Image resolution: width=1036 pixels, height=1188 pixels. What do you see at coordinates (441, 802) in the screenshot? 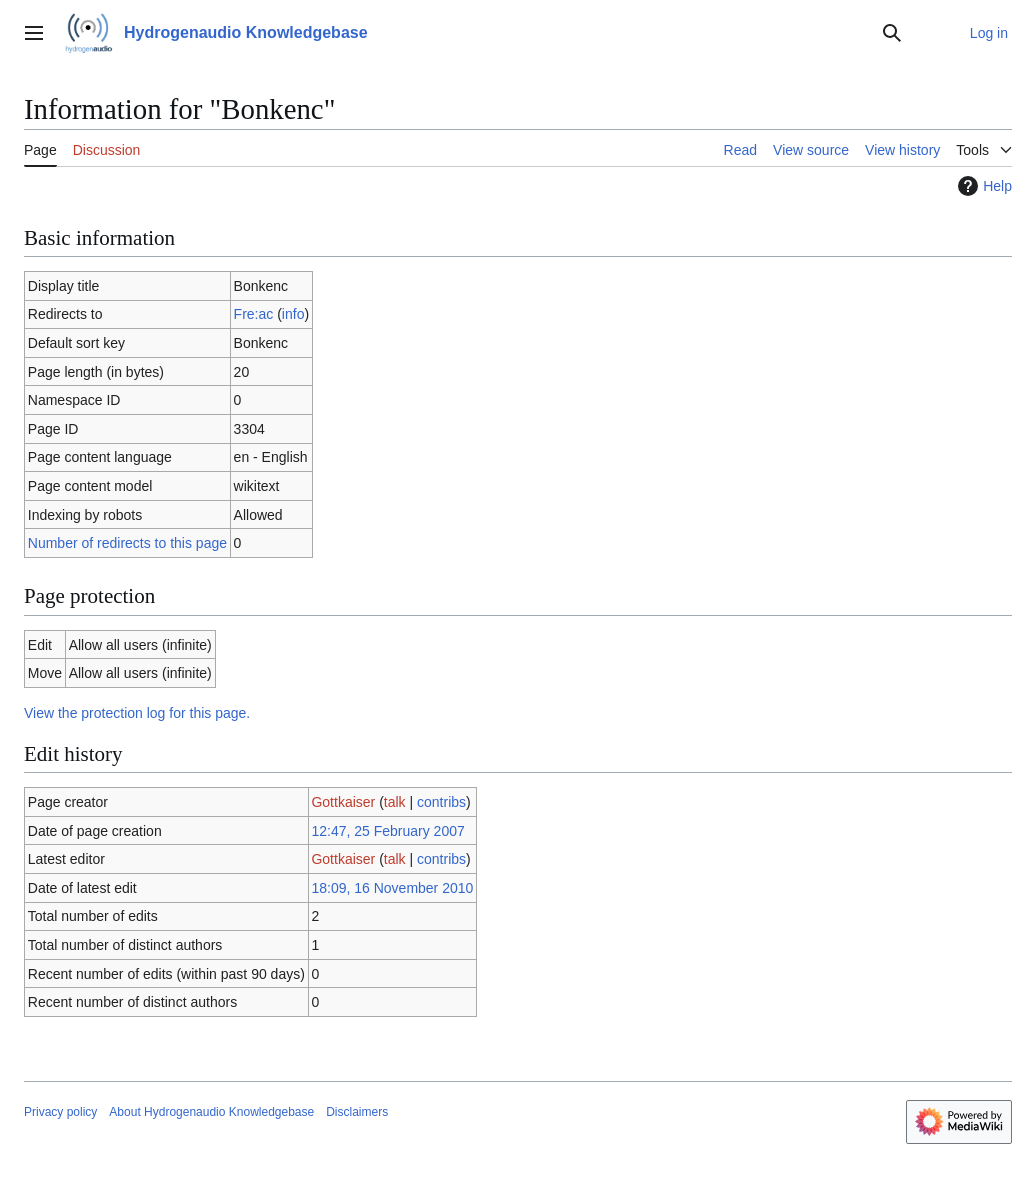
I see `contribs` at bounding box center [441, 802].